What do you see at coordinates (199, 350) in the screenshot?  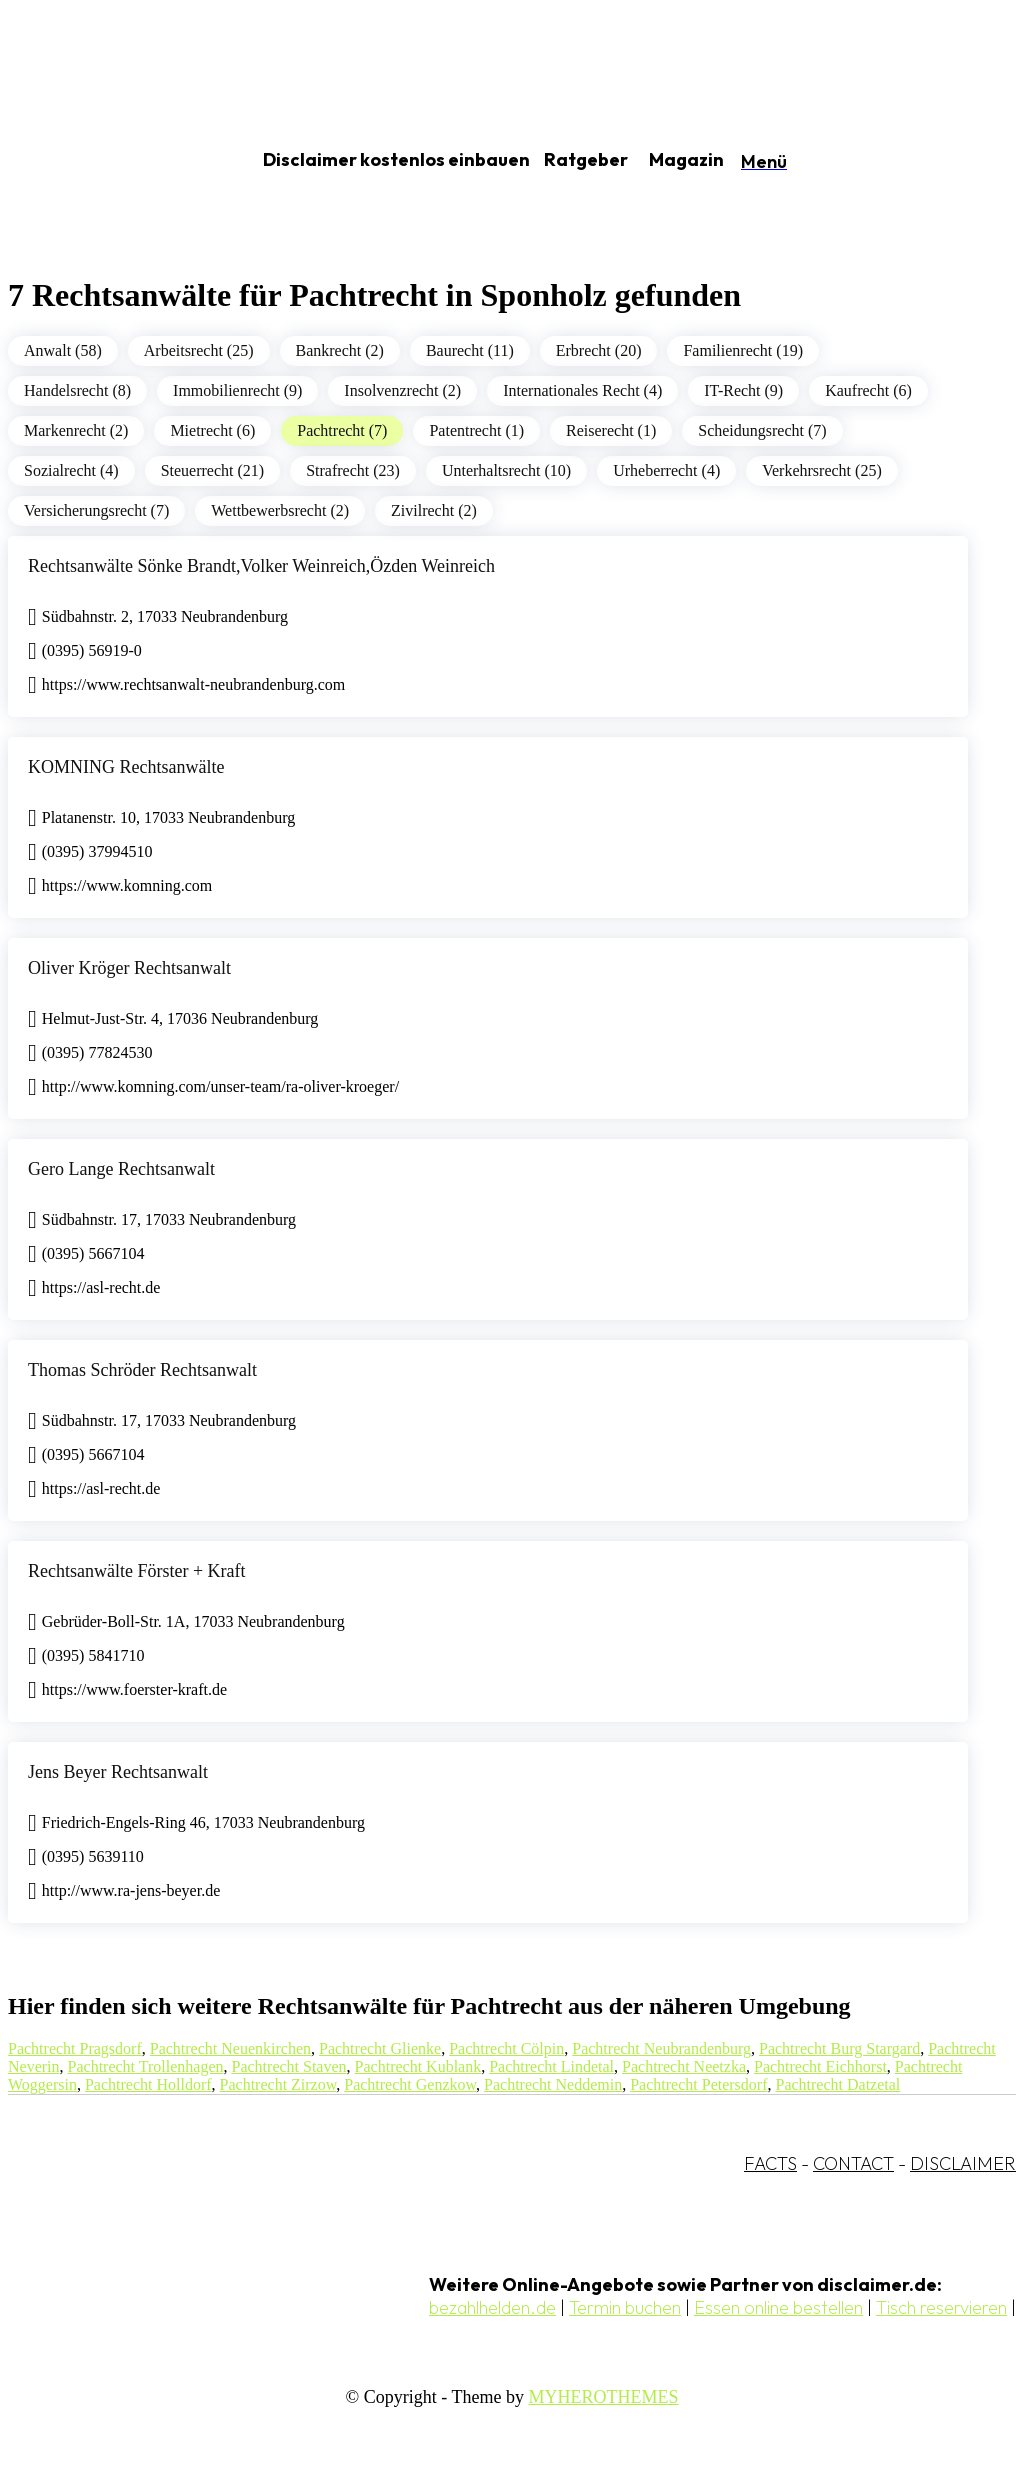 I see `Arbeitsrecht (25)` at bounding box center [199, 350].